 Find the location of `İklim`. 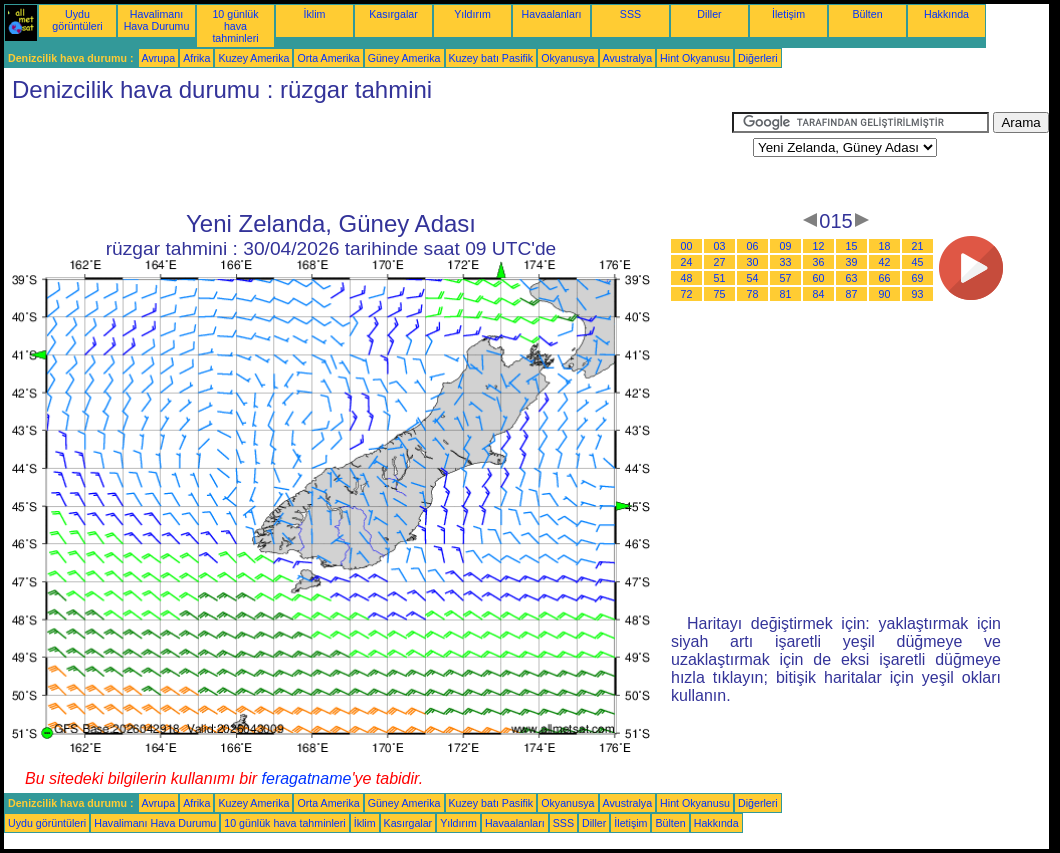

İklim is located at coordinates (315, 14).